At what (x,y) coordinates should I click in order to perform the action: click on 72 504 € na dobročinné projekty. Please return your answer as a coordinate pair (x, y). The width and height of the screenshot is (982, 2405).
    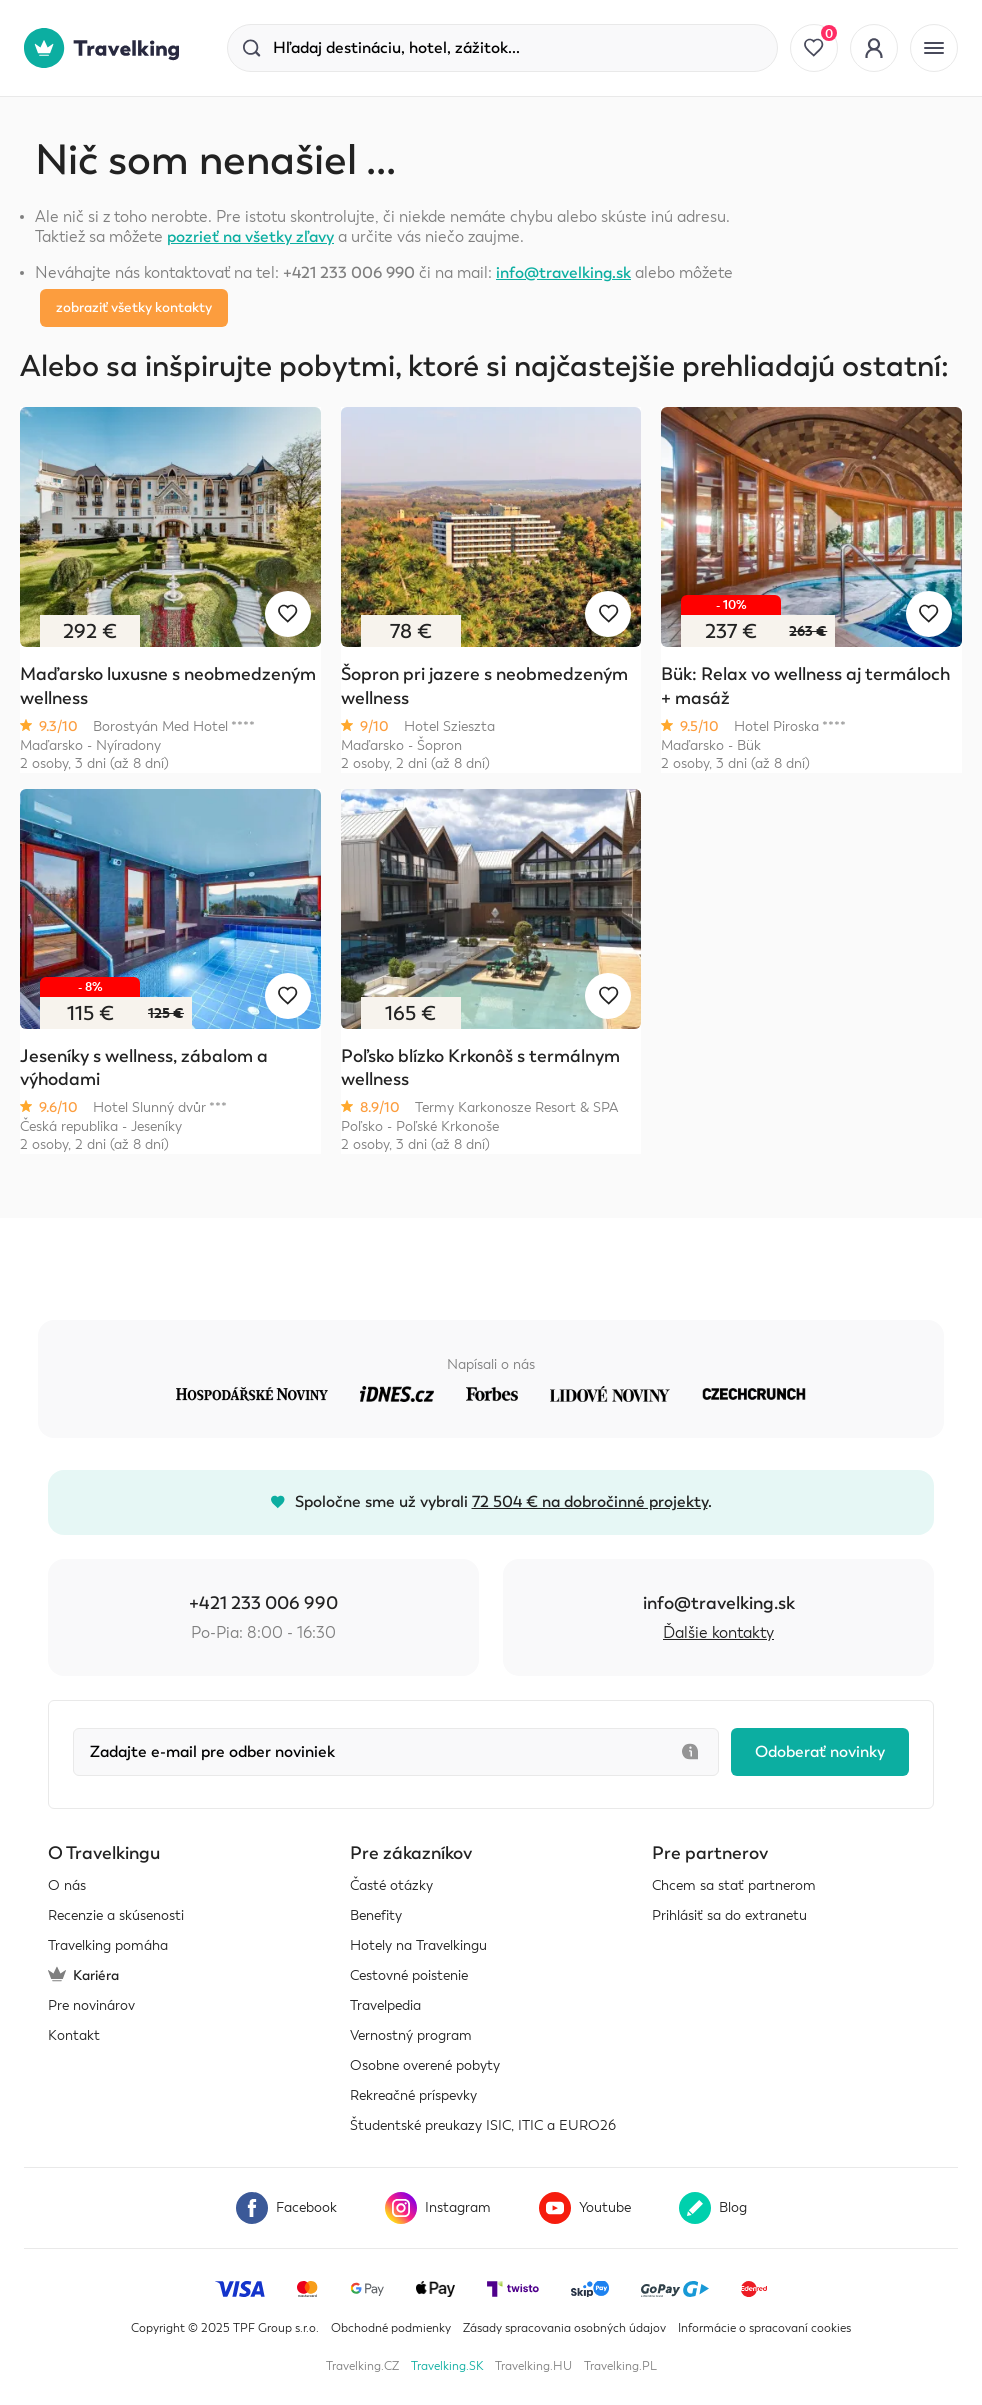
    Looking at the image, I should click on (590, 1502).